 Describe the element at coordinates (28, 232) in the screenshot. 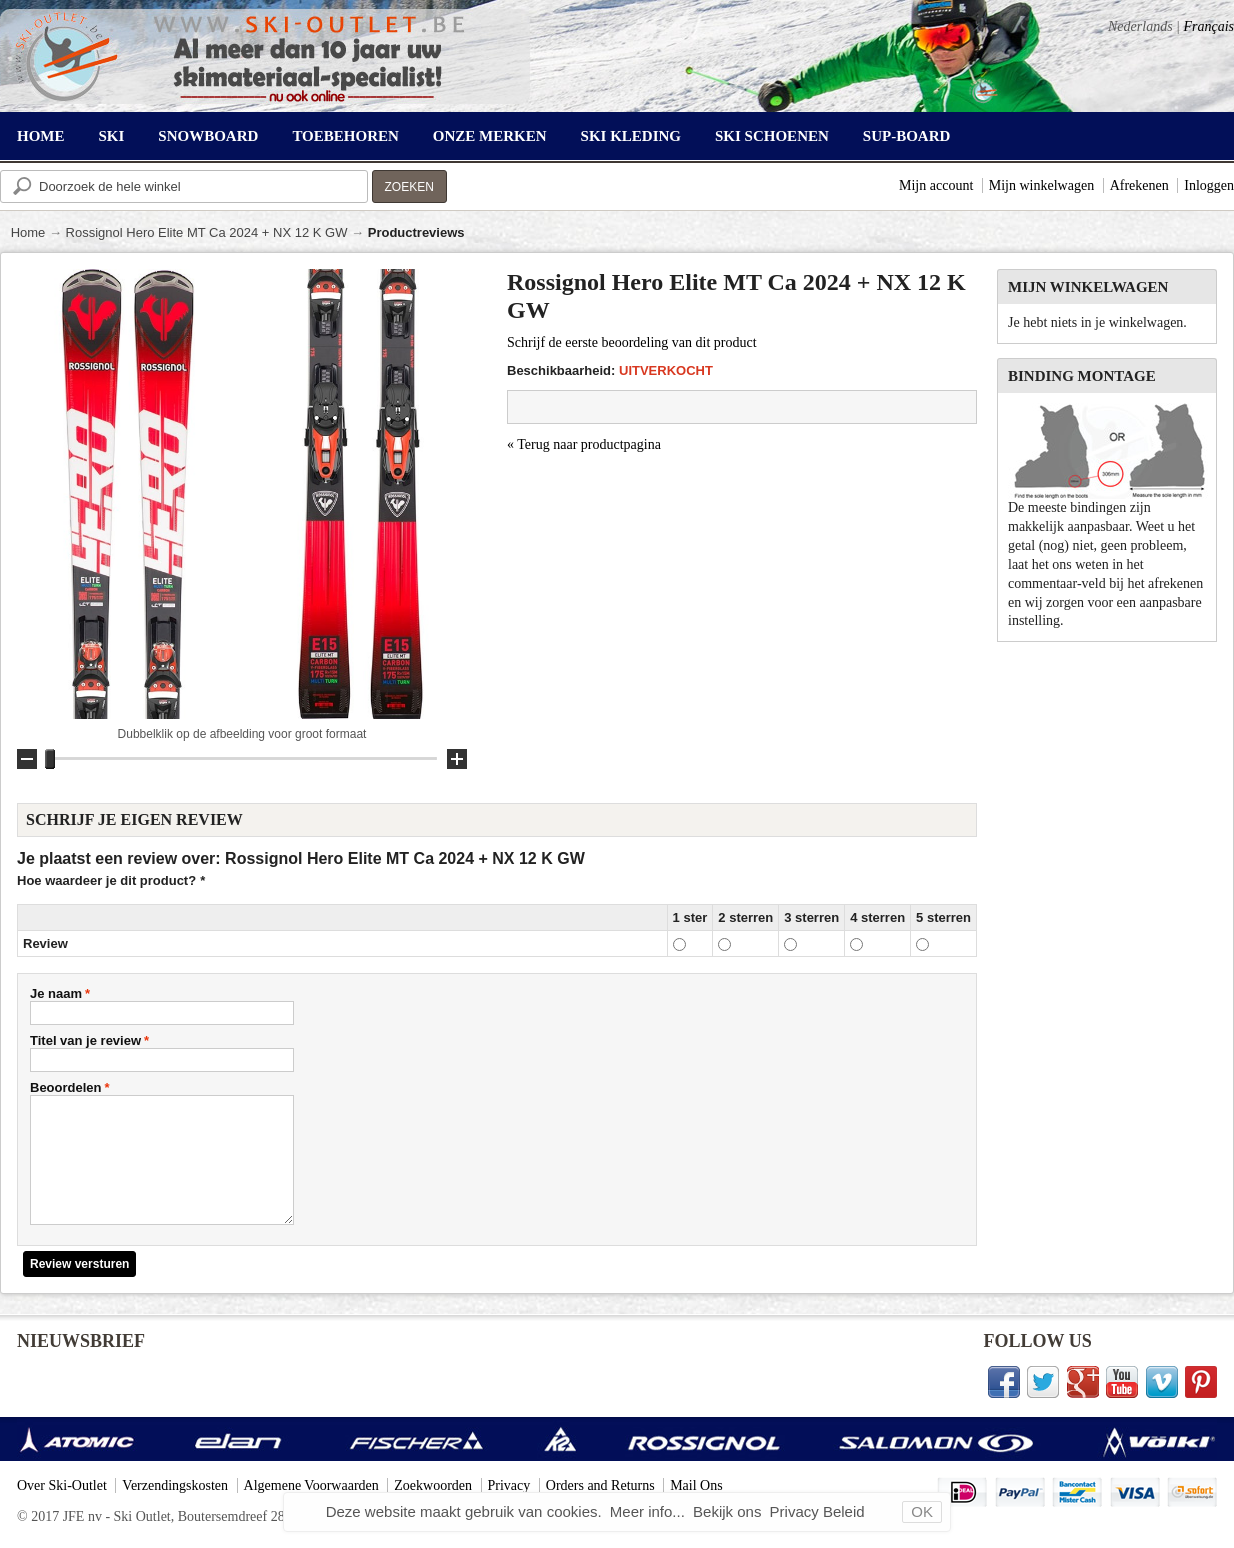

I see `Home` at that location.